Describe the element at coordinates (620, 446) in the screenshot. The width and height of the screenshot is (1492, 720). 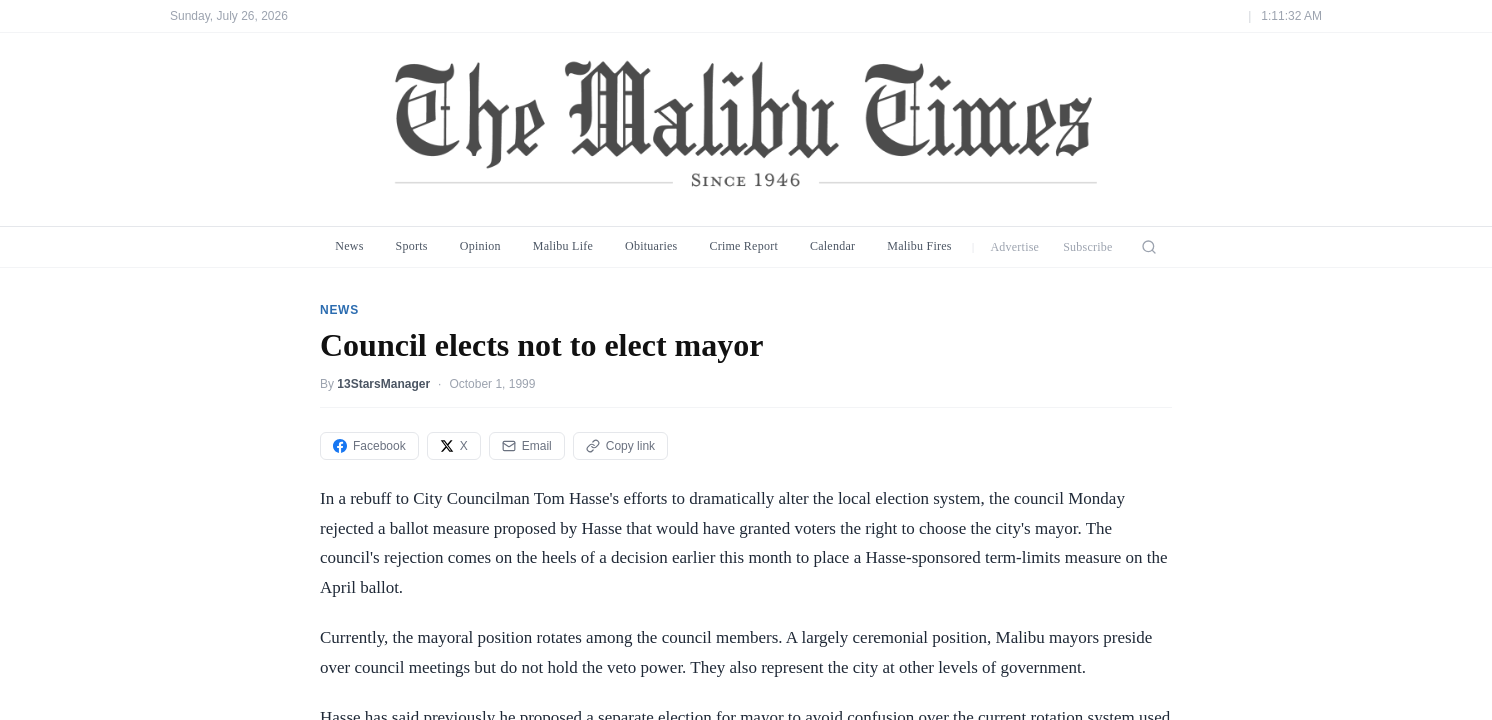
I see `Copy link` at that location.